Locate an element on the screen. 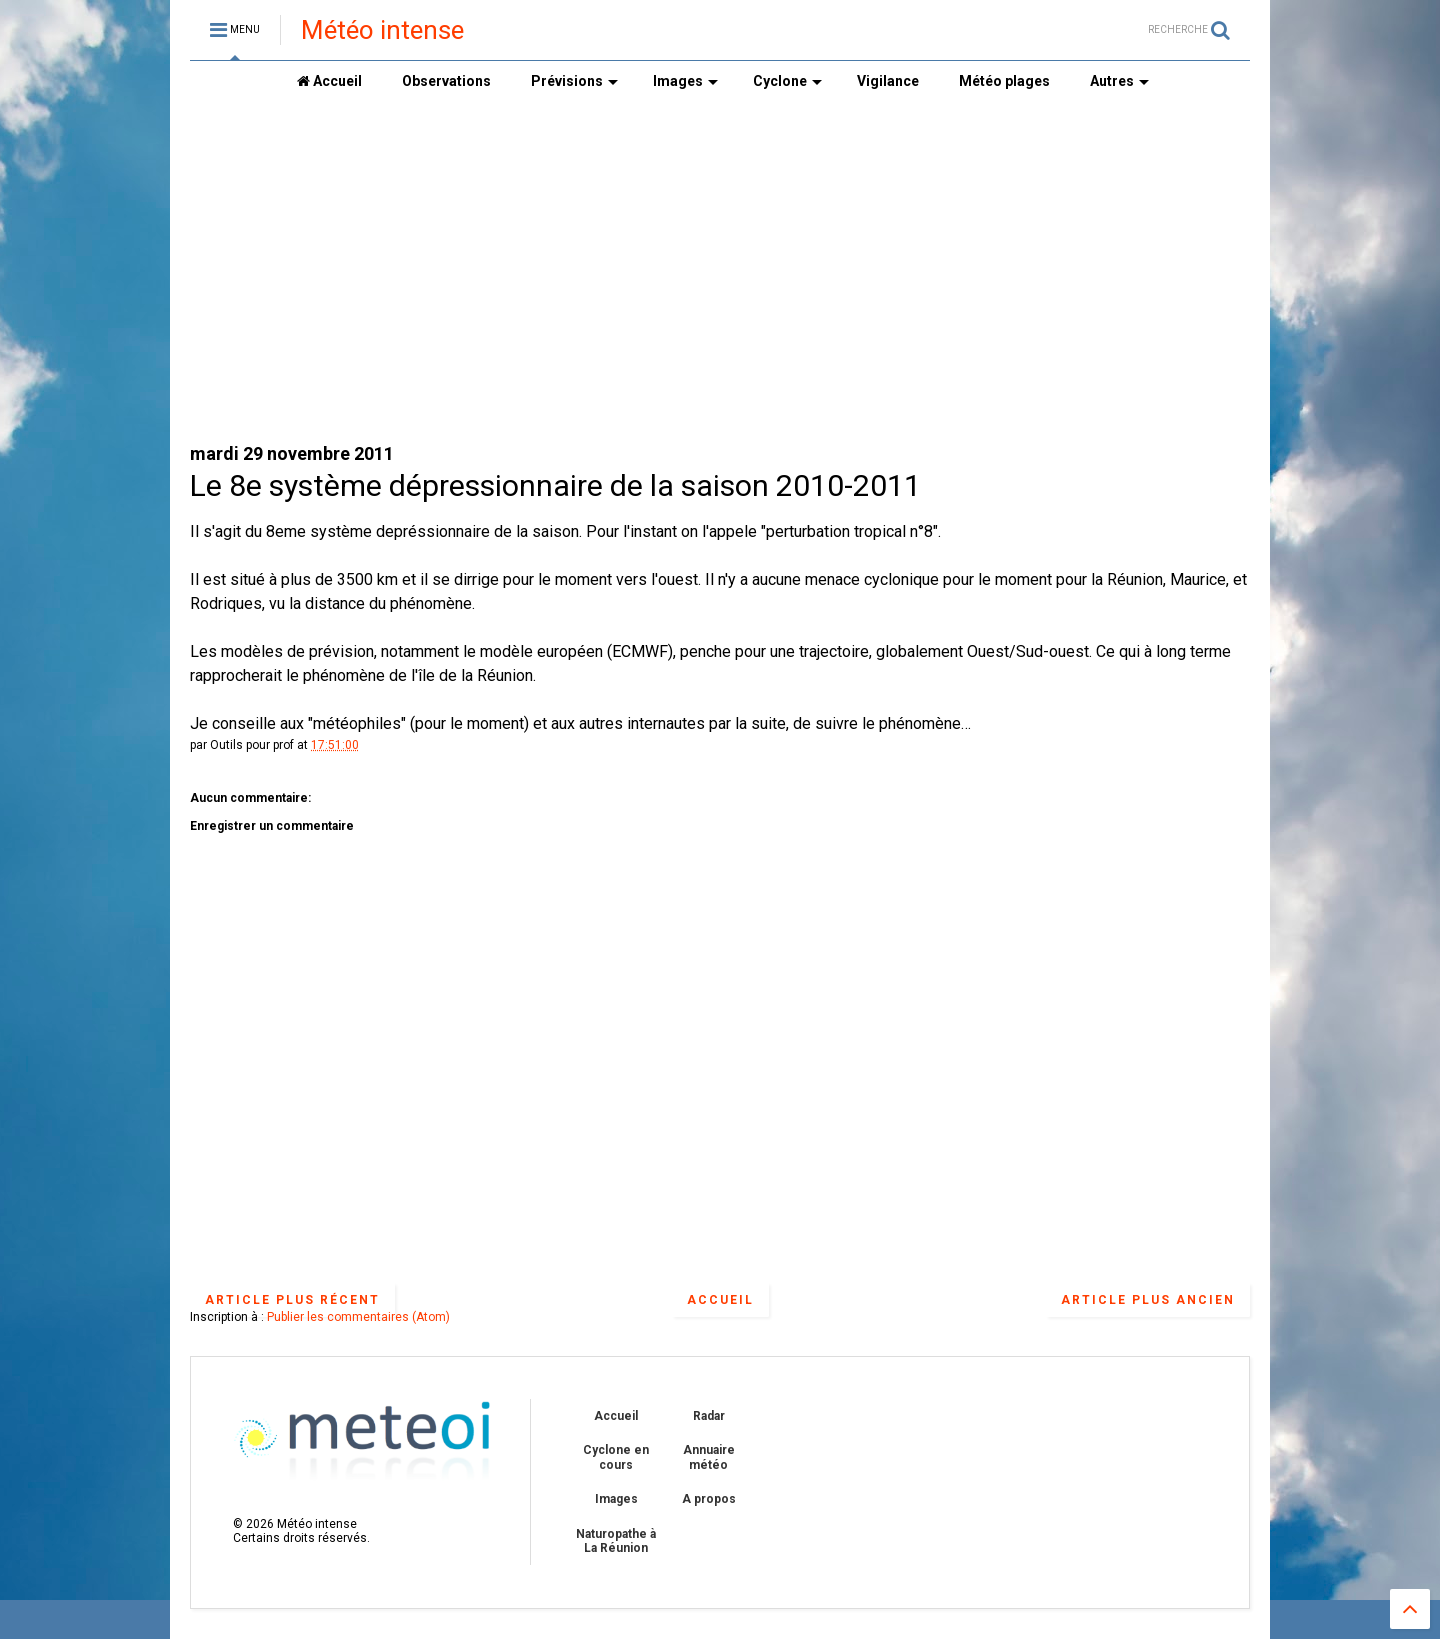 The width and height of the screenshot is (1440, 1639). Cyclone en cours is located at coordinates (616, 1457).